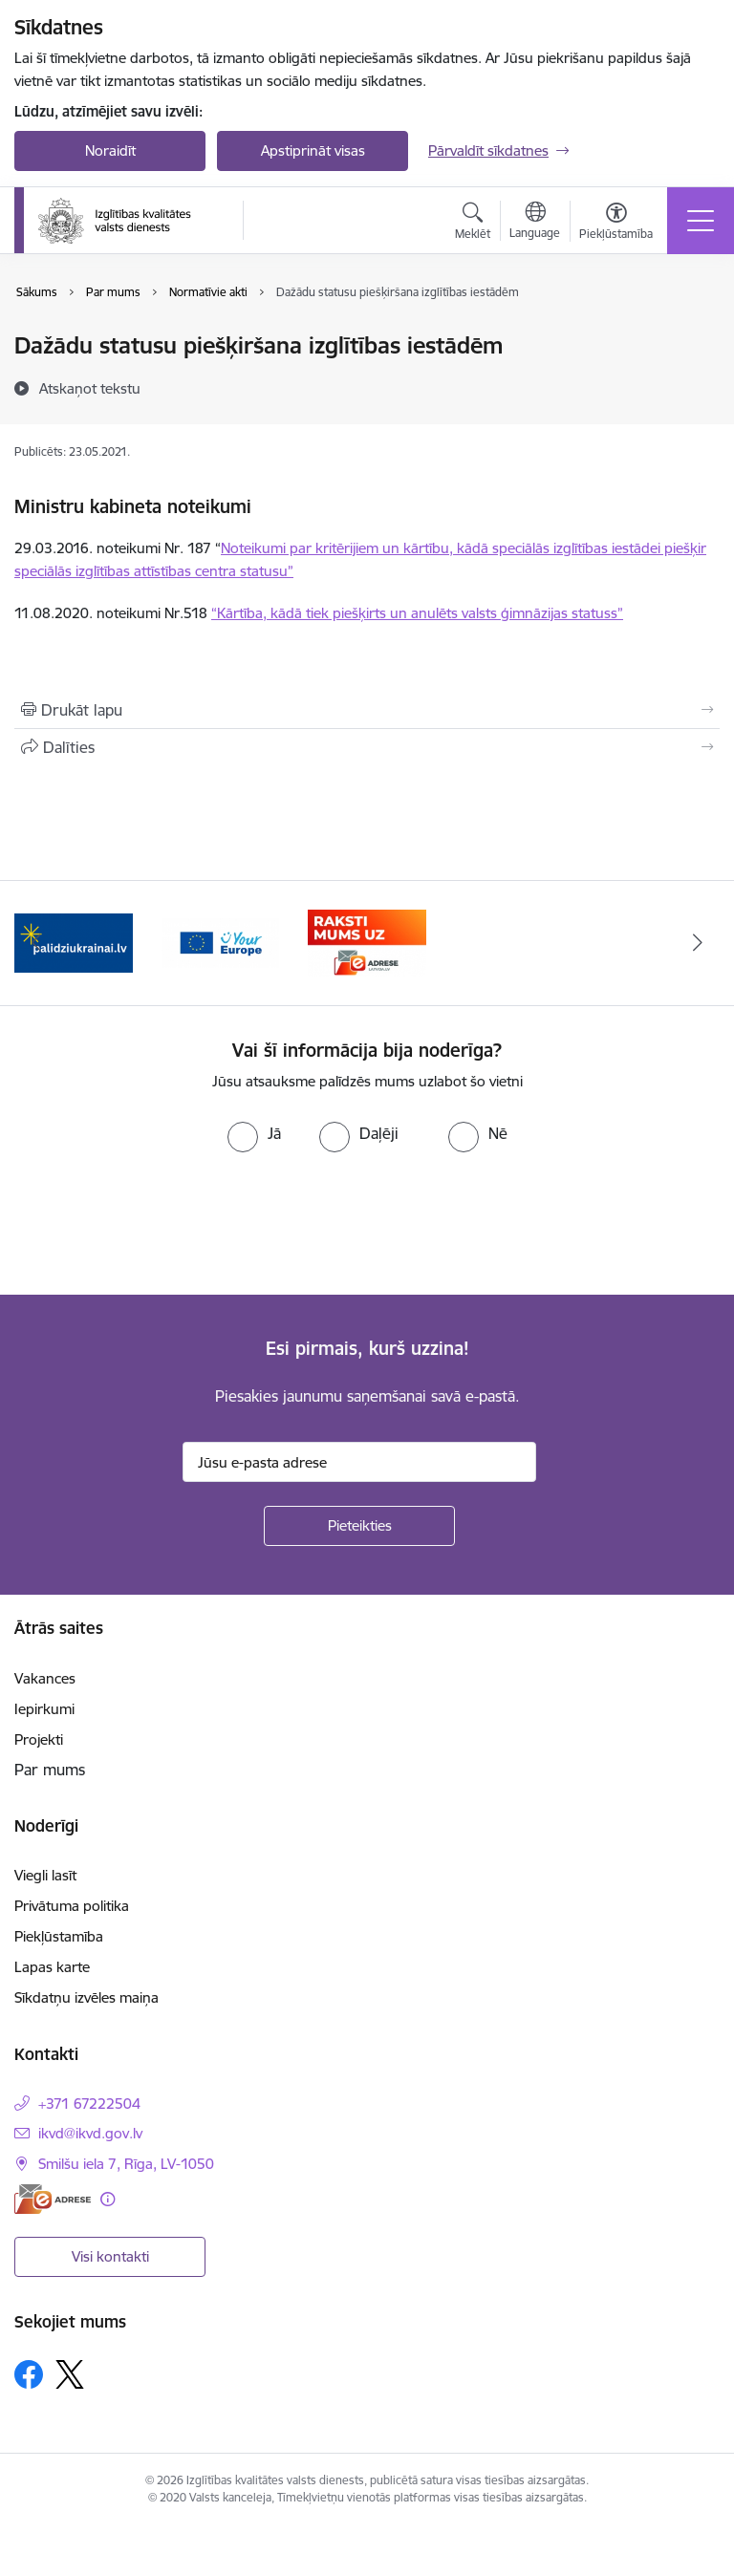 Image resolution: width=734 pixels, height=2576 pixels. I want to click on Viegli lasīt, so click(45, 1875).